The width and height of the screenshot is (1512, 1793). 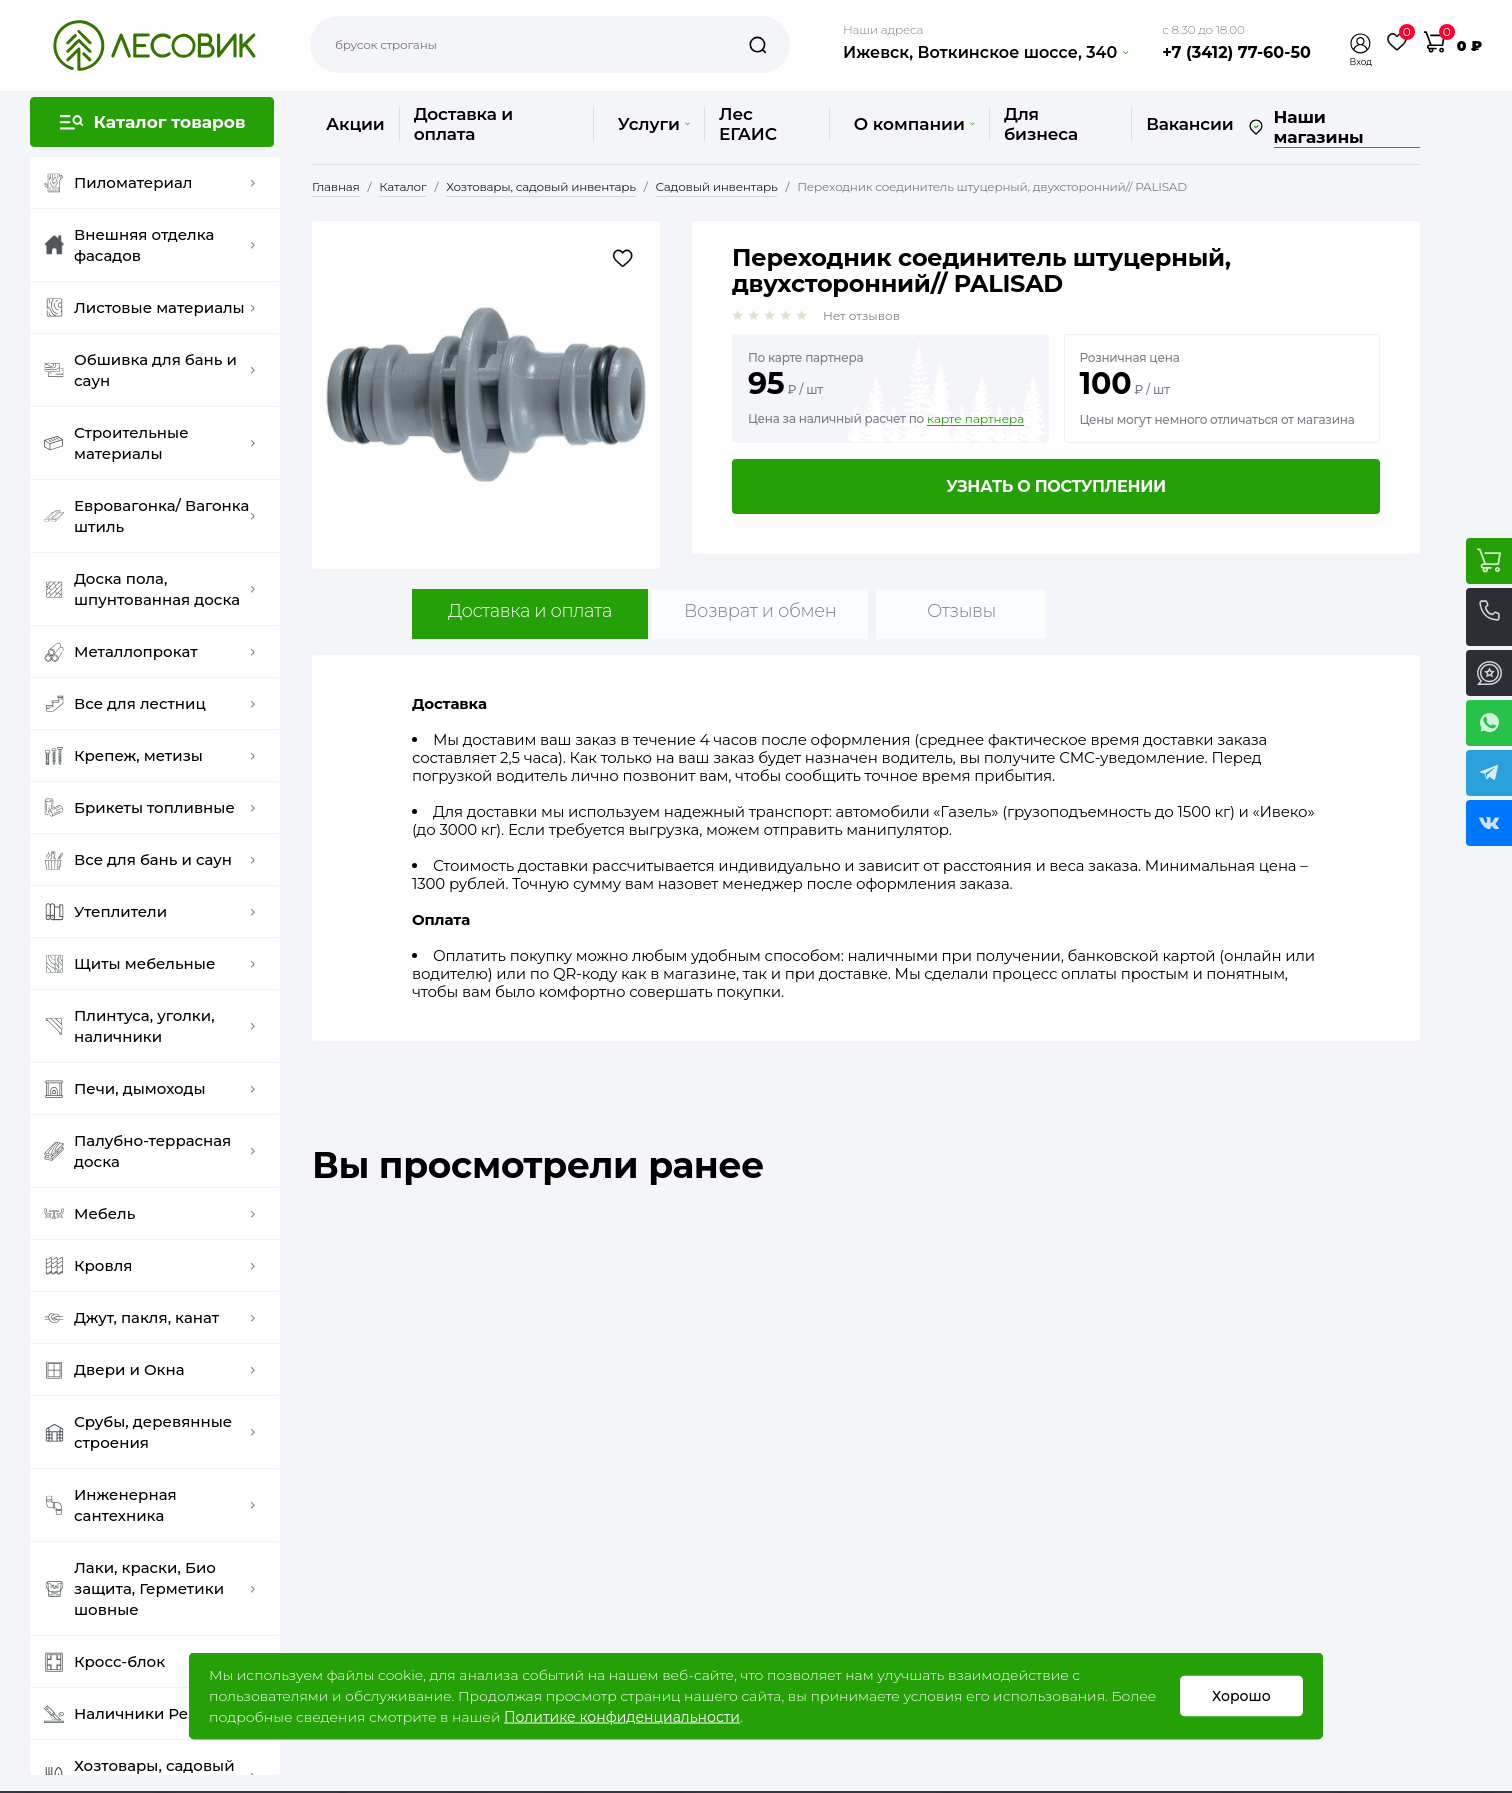 I want to click on Лес ЕГАИС, so click(x=748, y=124).